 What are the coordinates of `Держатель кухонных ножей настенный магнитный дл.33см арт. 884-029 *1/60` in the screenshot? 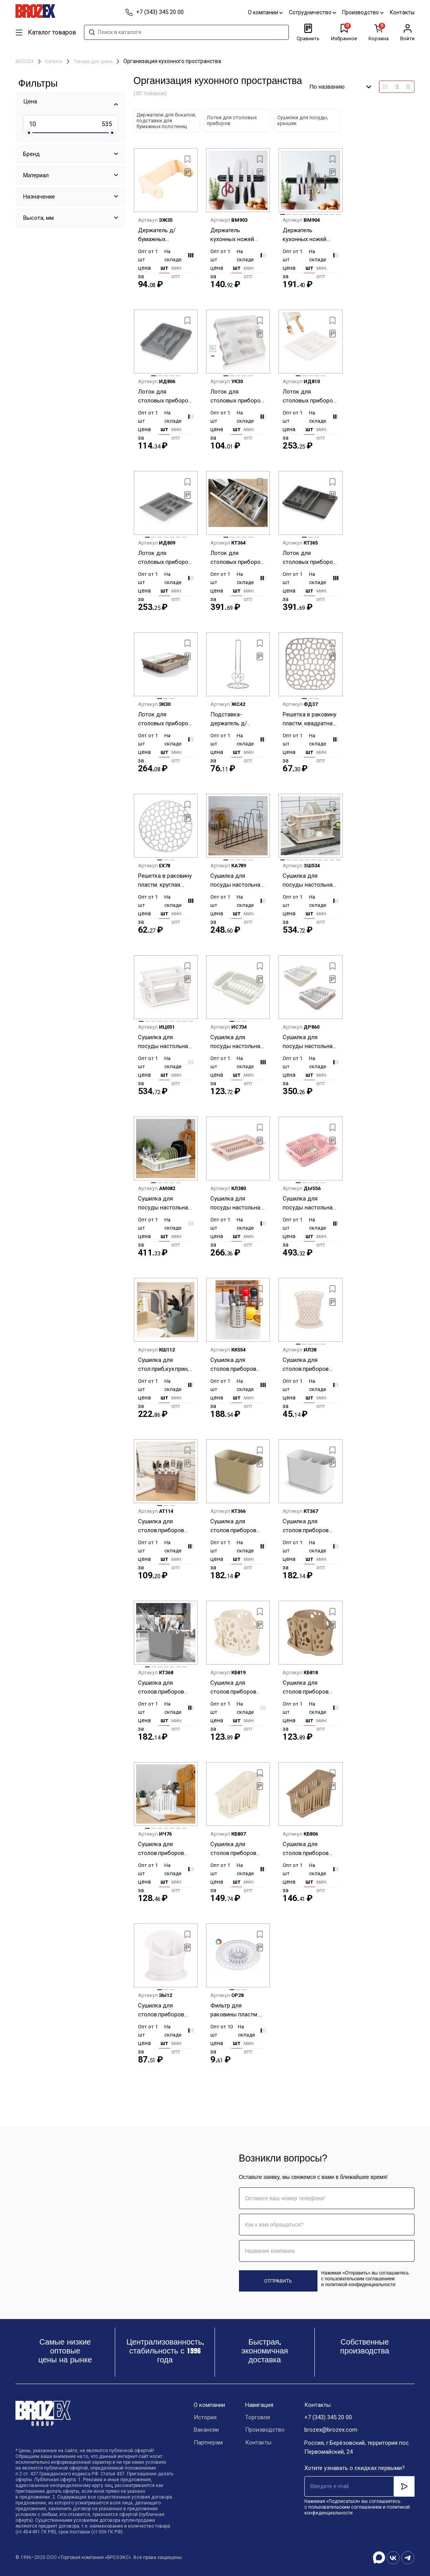 It's located at (236, 235).